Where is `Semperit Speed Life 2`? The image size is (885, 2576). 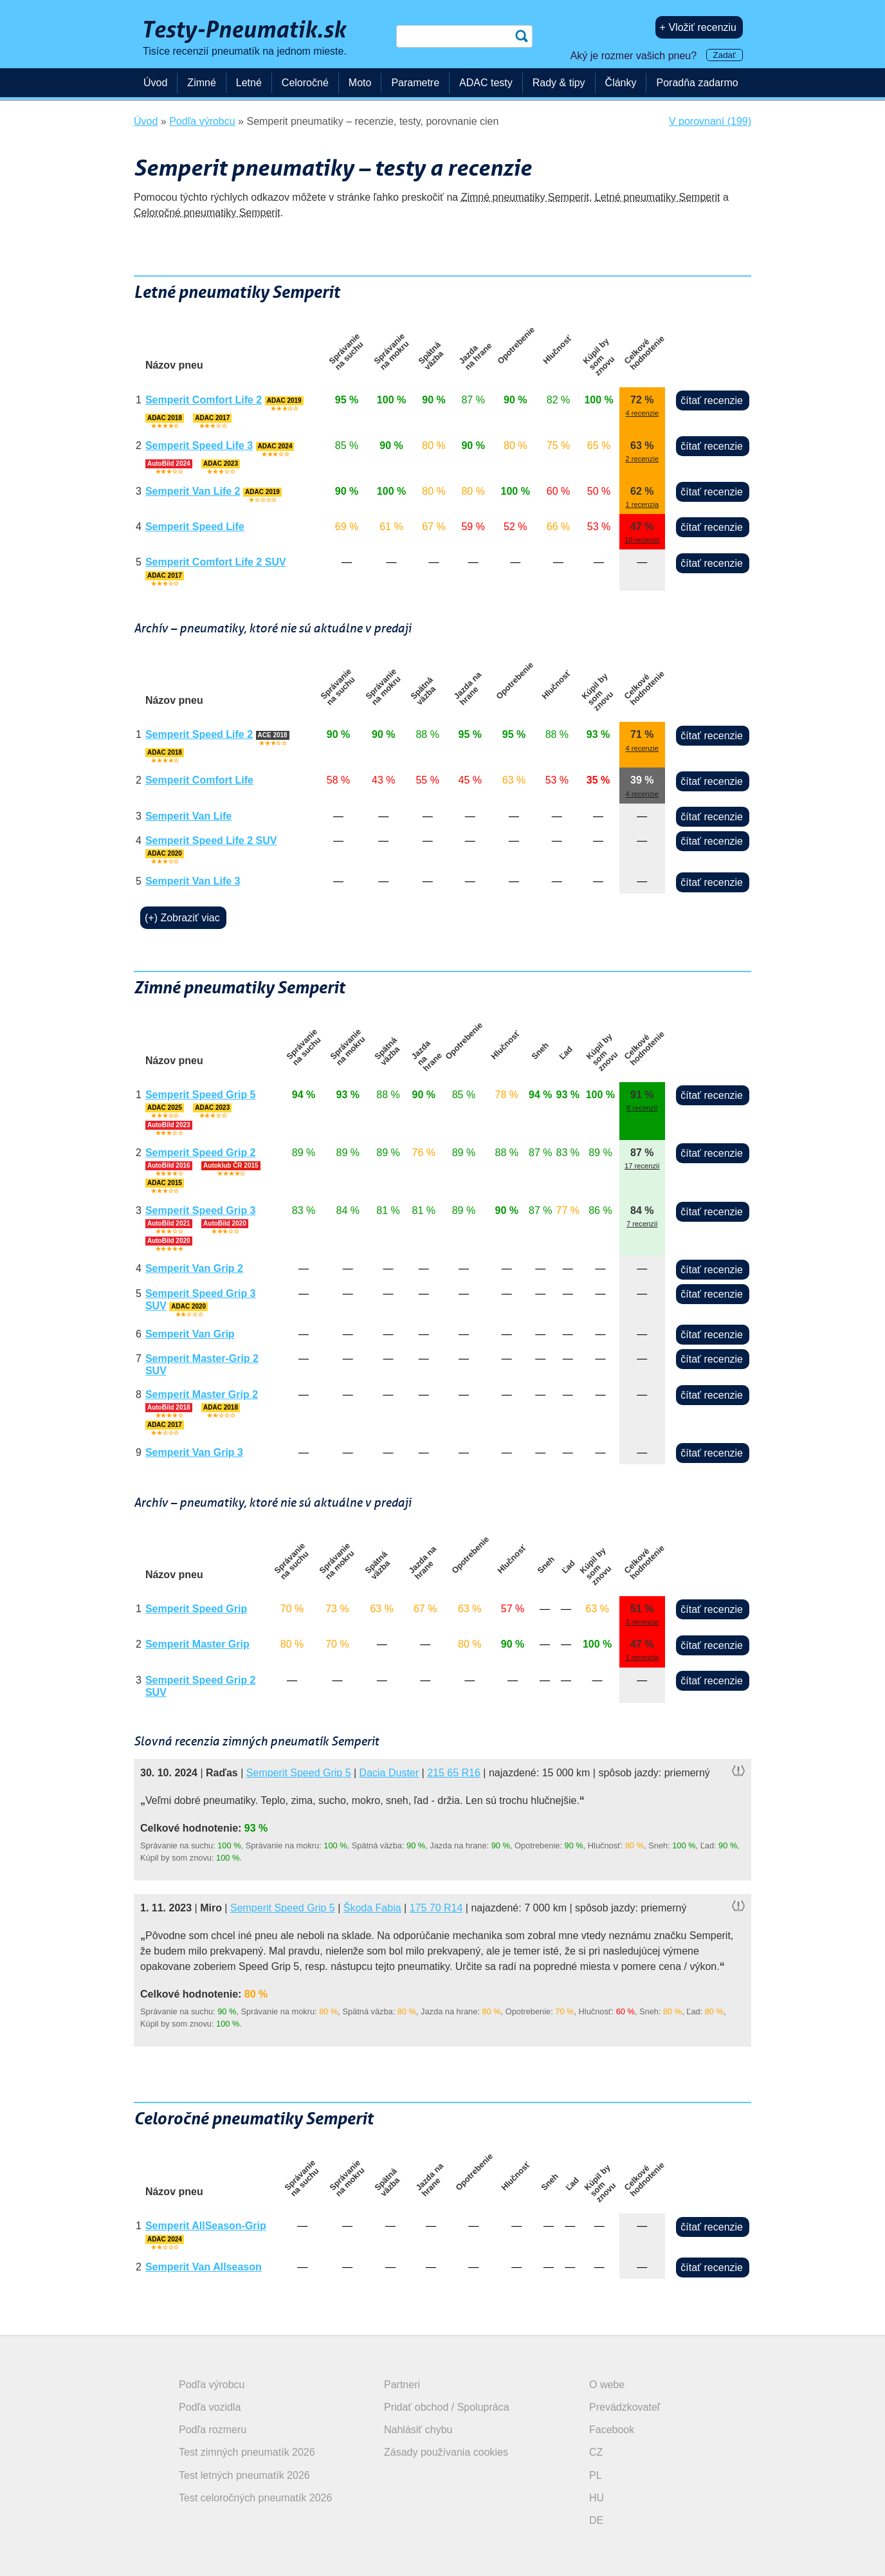 Semperit Speed Life 2 is located at coordinates (199, 734).